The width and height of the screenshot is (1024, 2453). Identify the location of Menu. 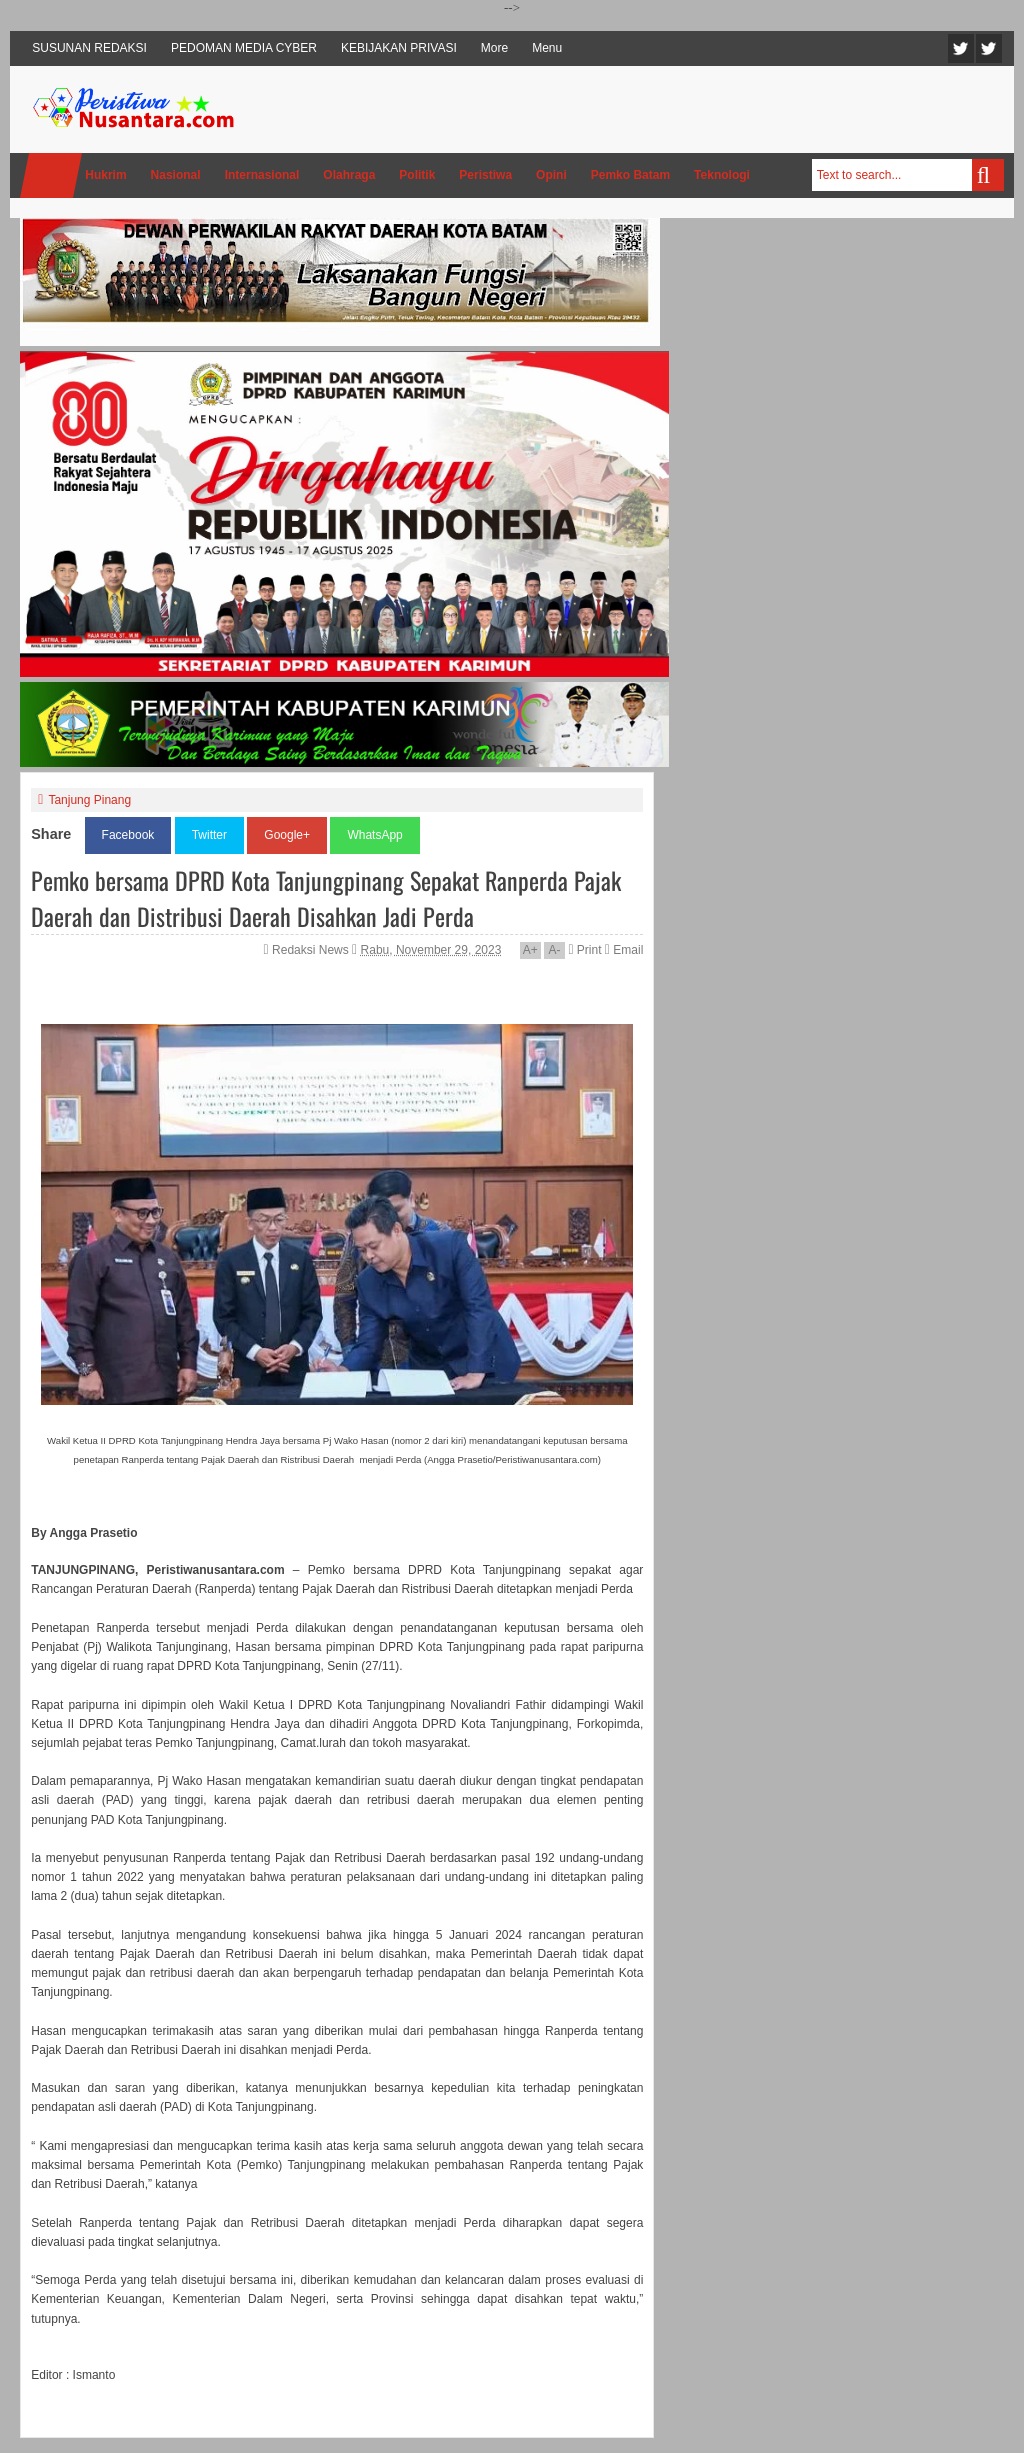
(547, 48).